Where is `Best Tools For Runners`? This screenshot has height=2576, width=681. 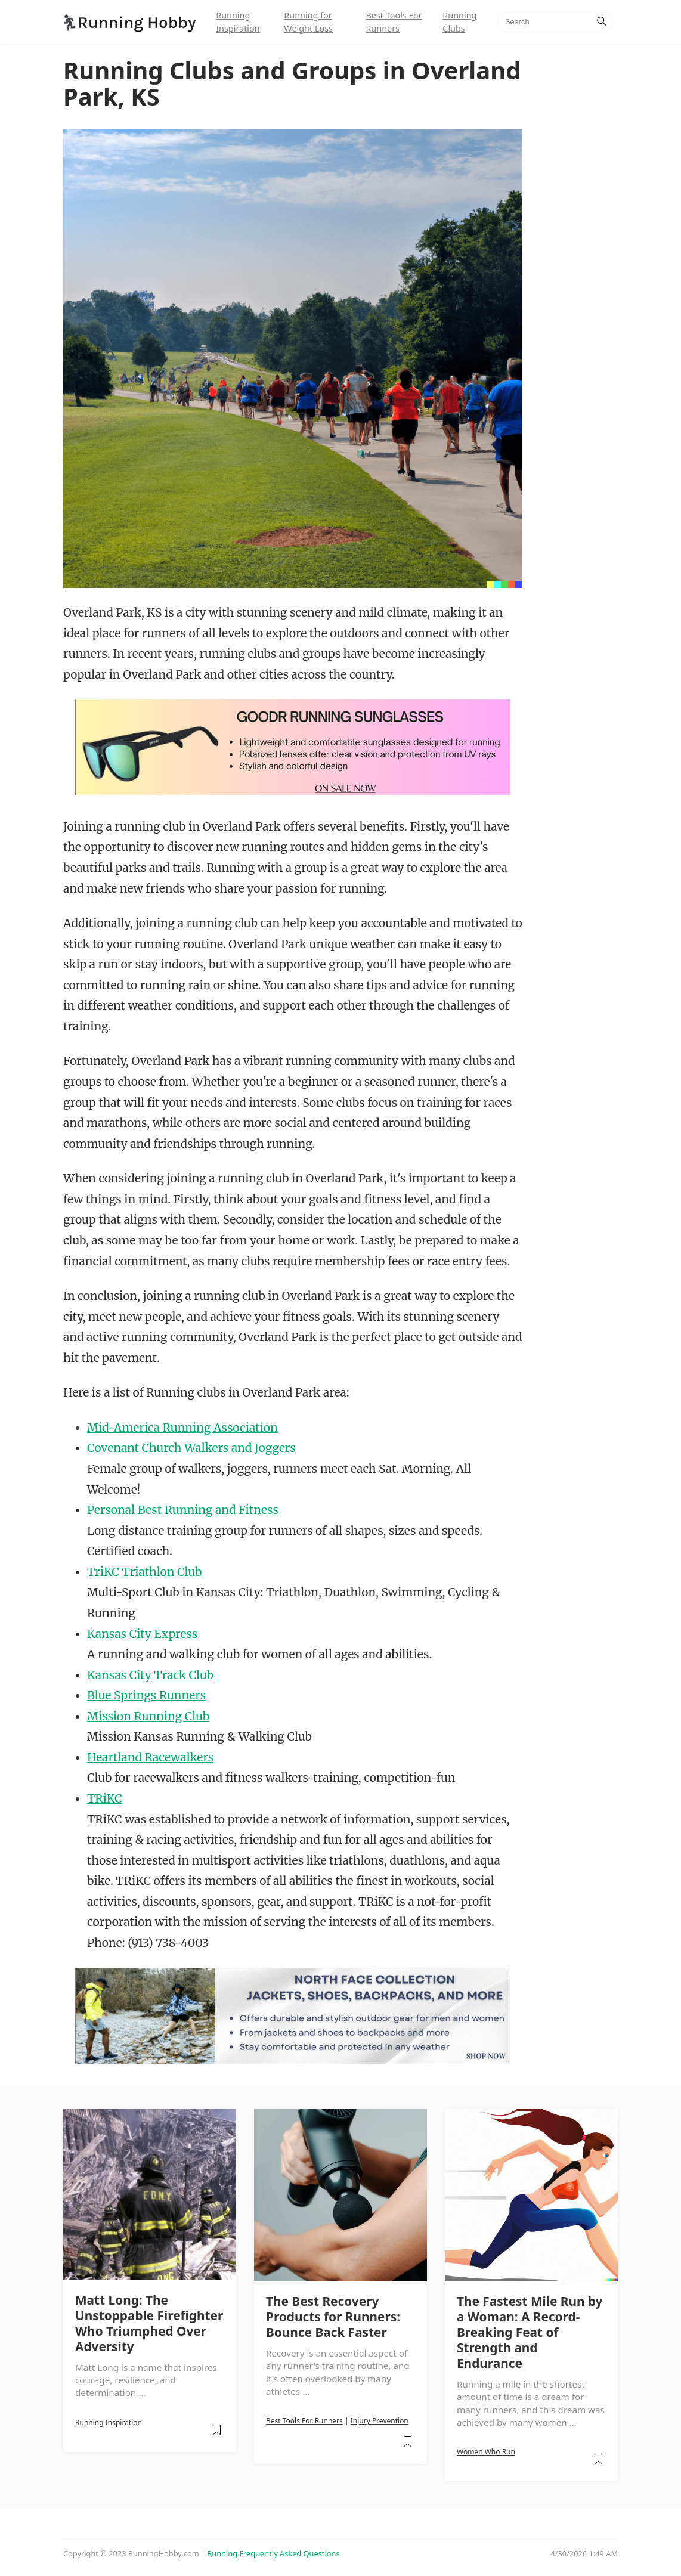
Best Tools For Runners is located at coordinates (394, 22).